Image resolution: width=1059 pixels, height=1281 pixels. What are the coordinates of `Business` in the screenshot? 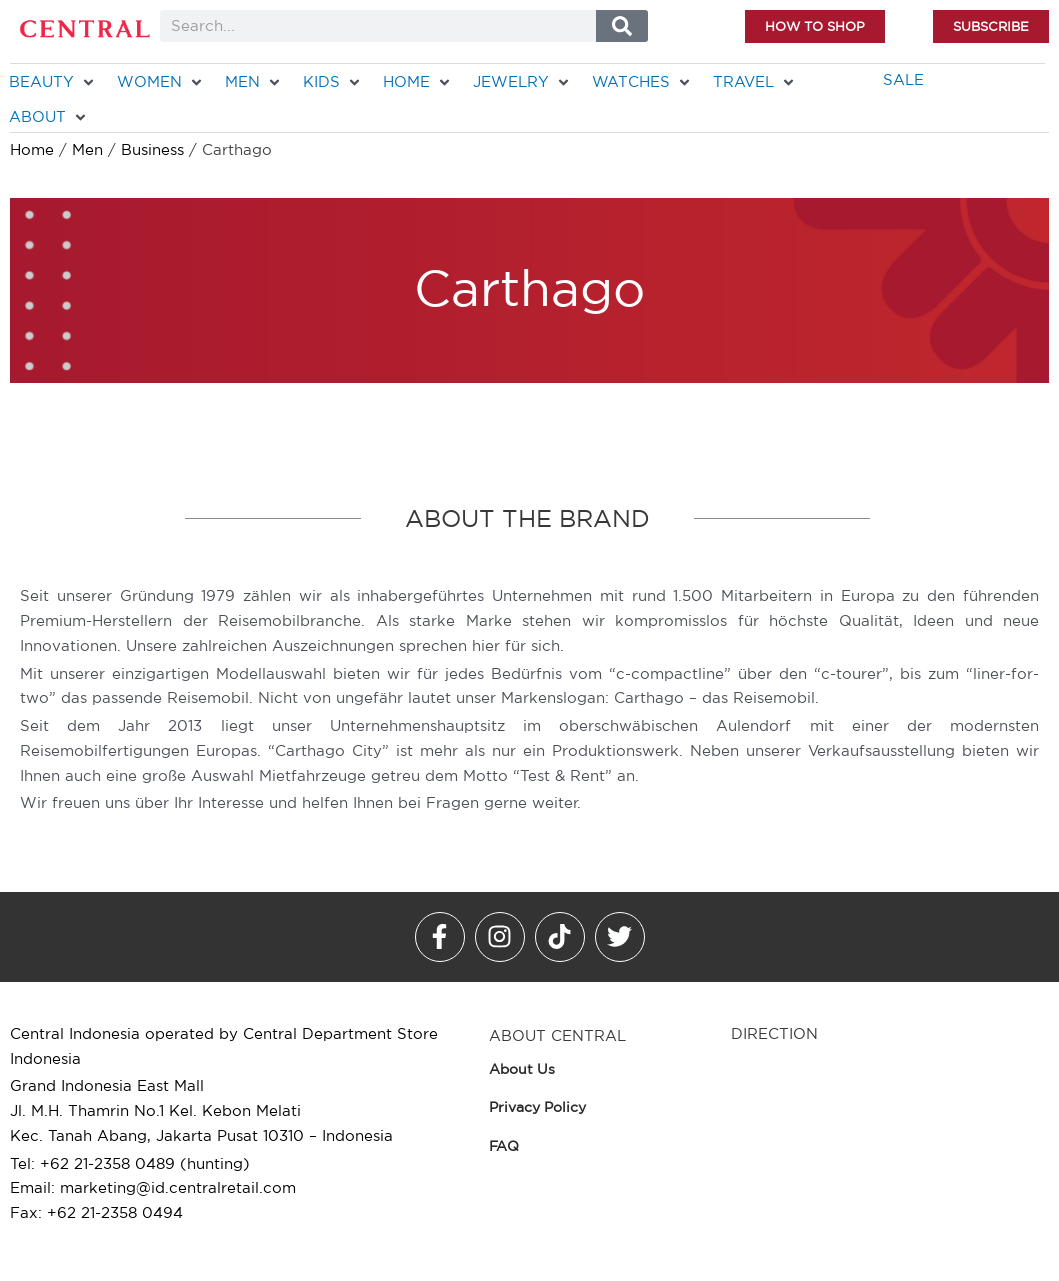 It's located at (152, 149).